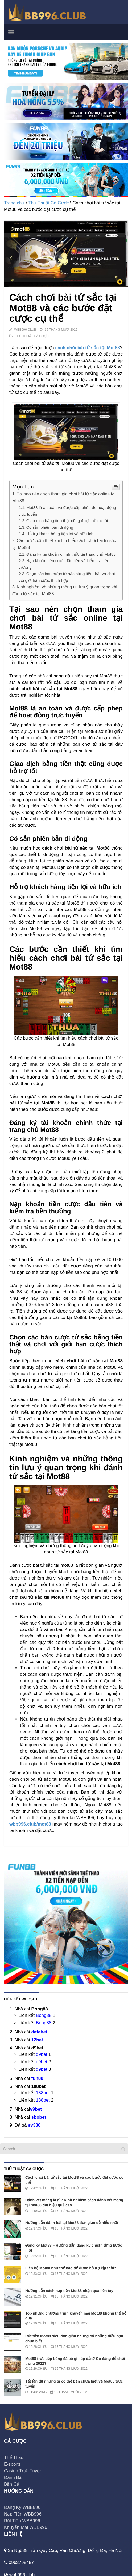 The width and height of the screenshot is (132, 2576). What do you see at coordinates (87, 347) in the screenshot?
I see `cách chơi bài tứ sắc tại Mot88` at bounding box center [87, 347].